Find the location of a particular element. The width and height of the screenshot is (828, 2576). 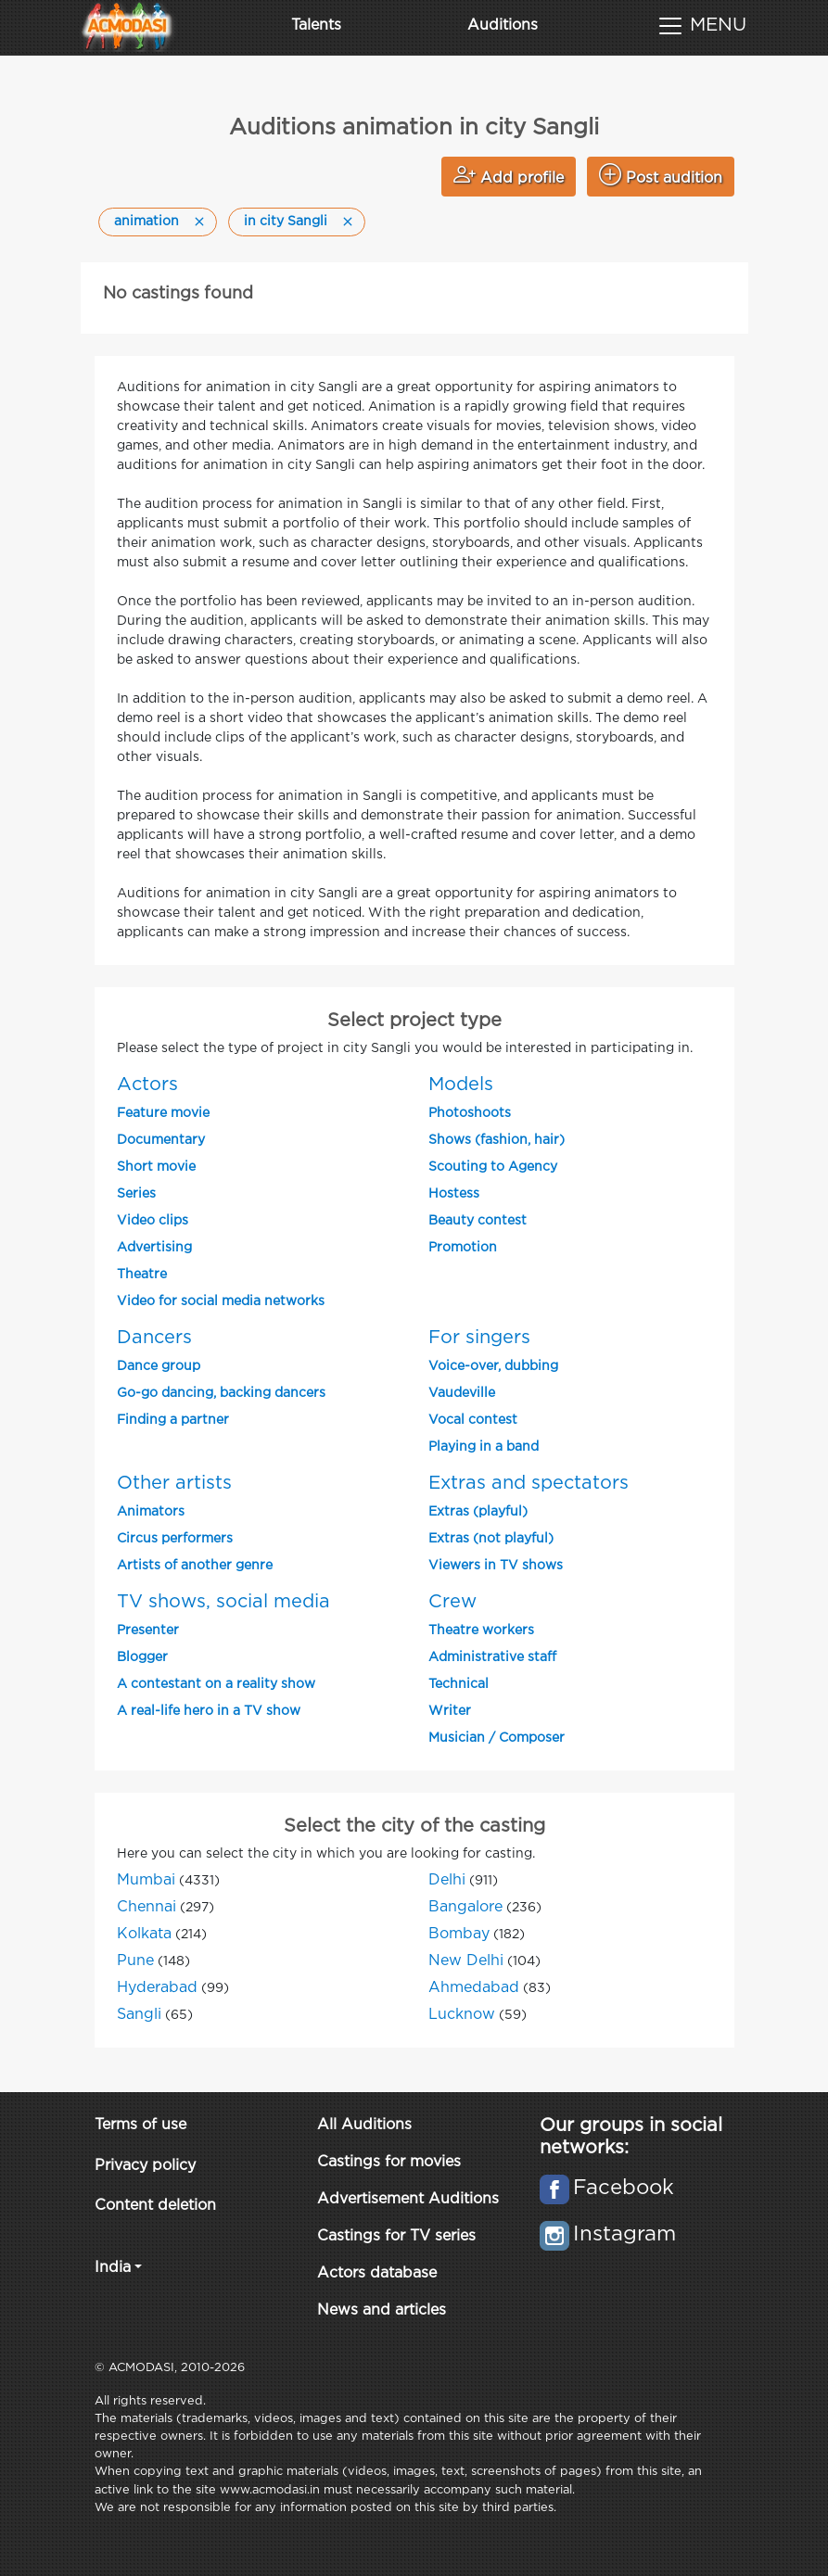

Delhi is located at coordinates (446, 1880).